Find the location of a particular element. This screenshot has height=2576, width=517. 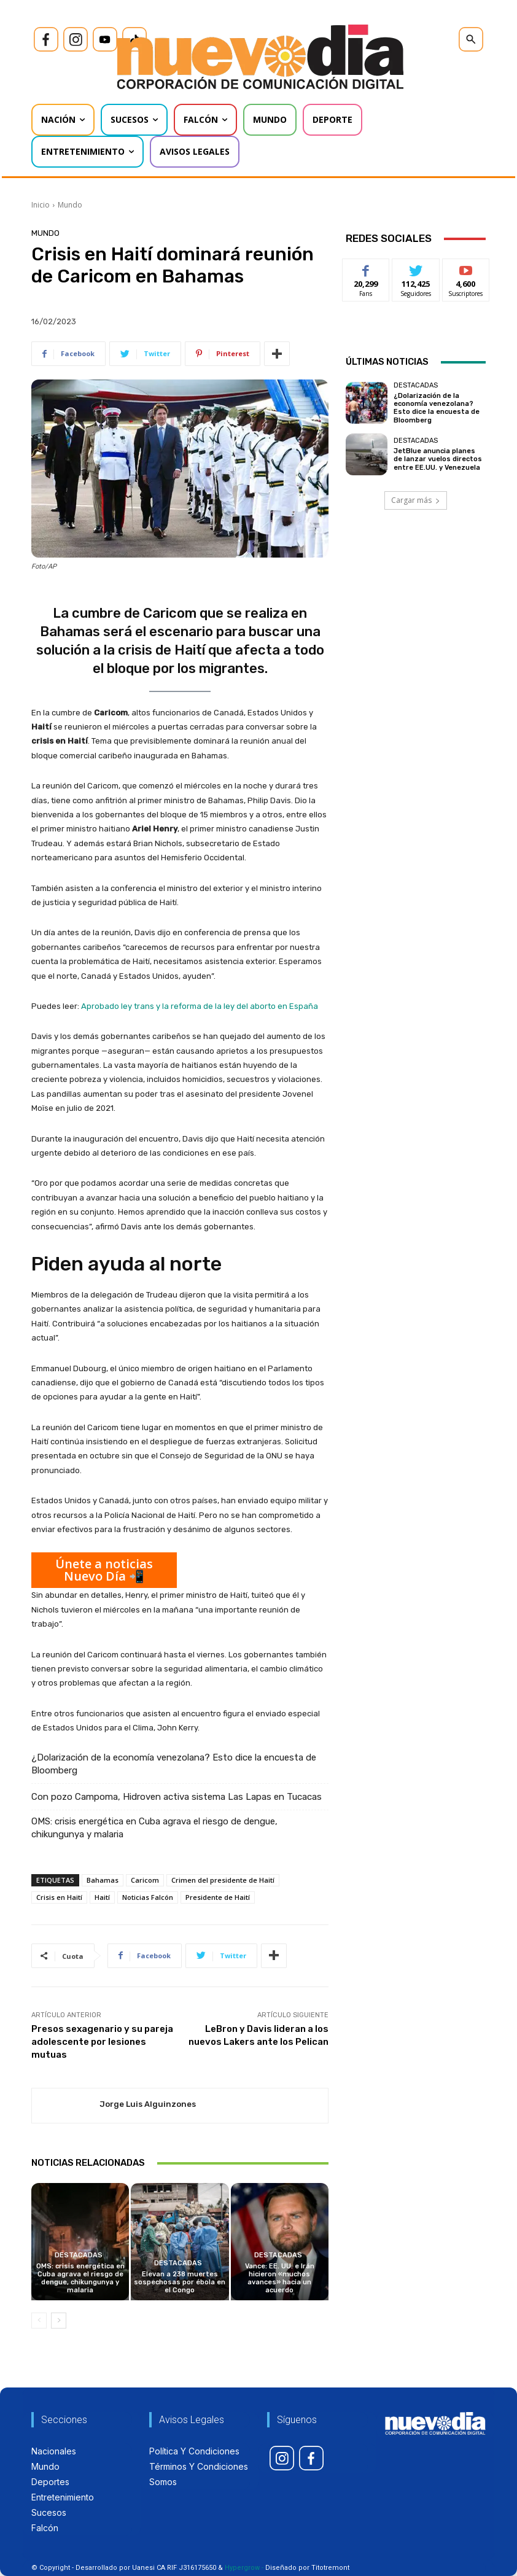

Inicio is located at coordinates (40, 205).